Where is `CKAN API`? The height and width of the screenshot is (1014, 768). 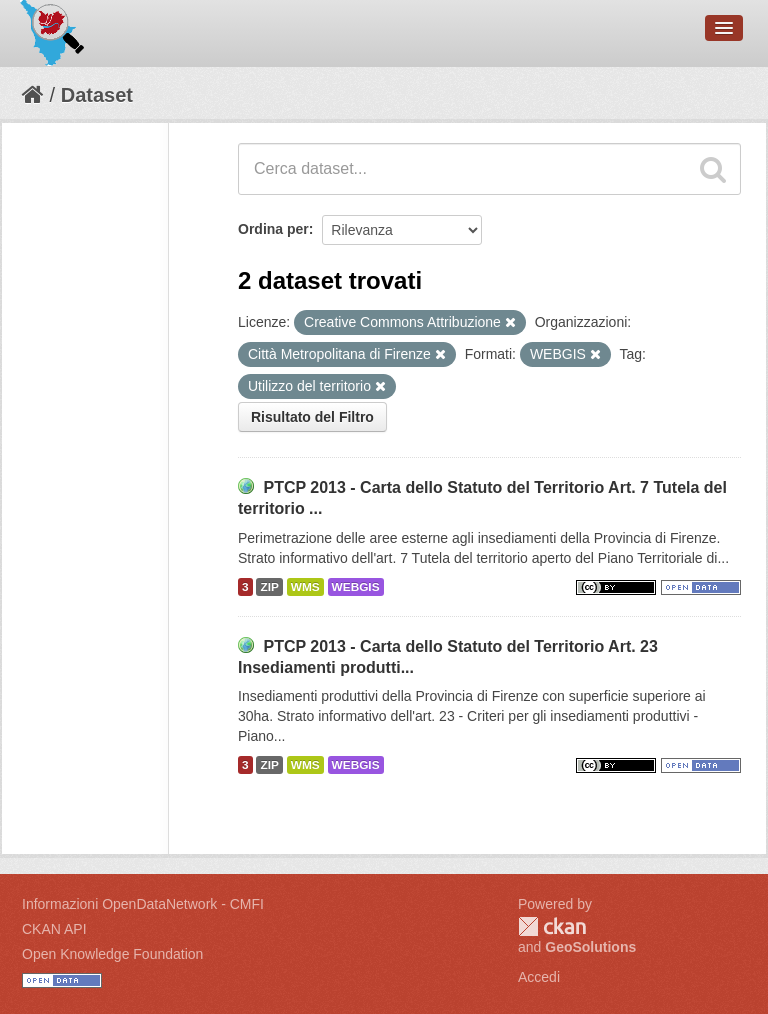
CKAN API is located at coordinates (54, 929).